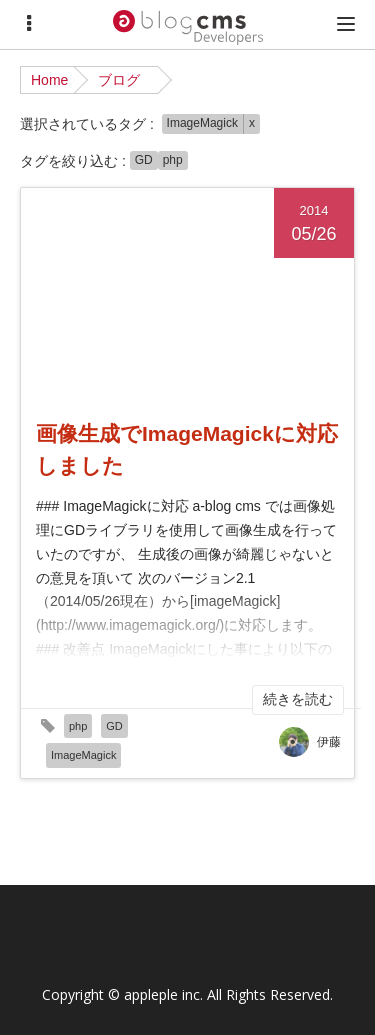 The width and height of the screenshot is (375, 1035). What do you see at coordinates (173, 160) in the screenshot?
I see `php` at bounding box center [173, 160].